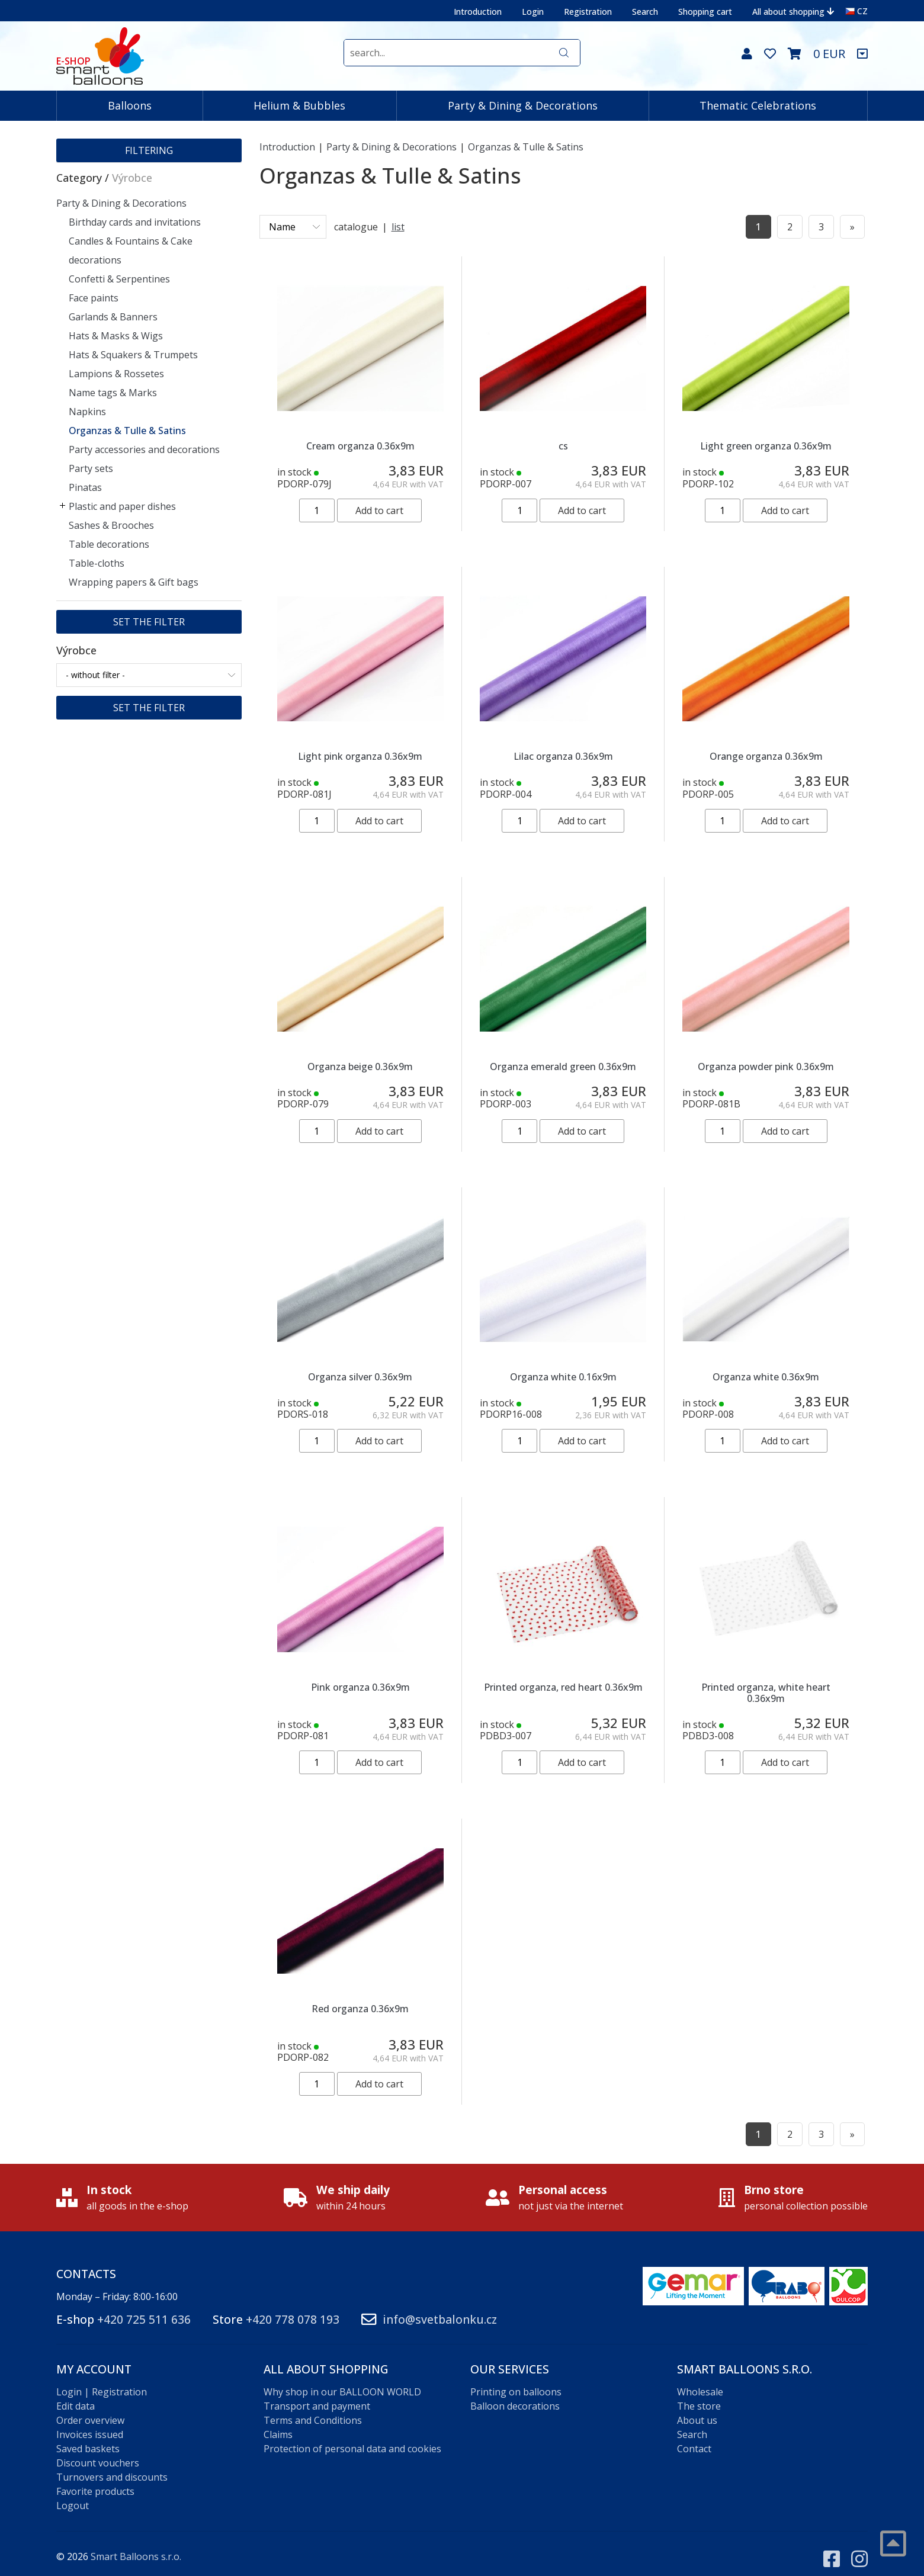 The width and height of the screenshot is (924, 2576). I want to click on +420 725 511 636, so click(144, 2308).